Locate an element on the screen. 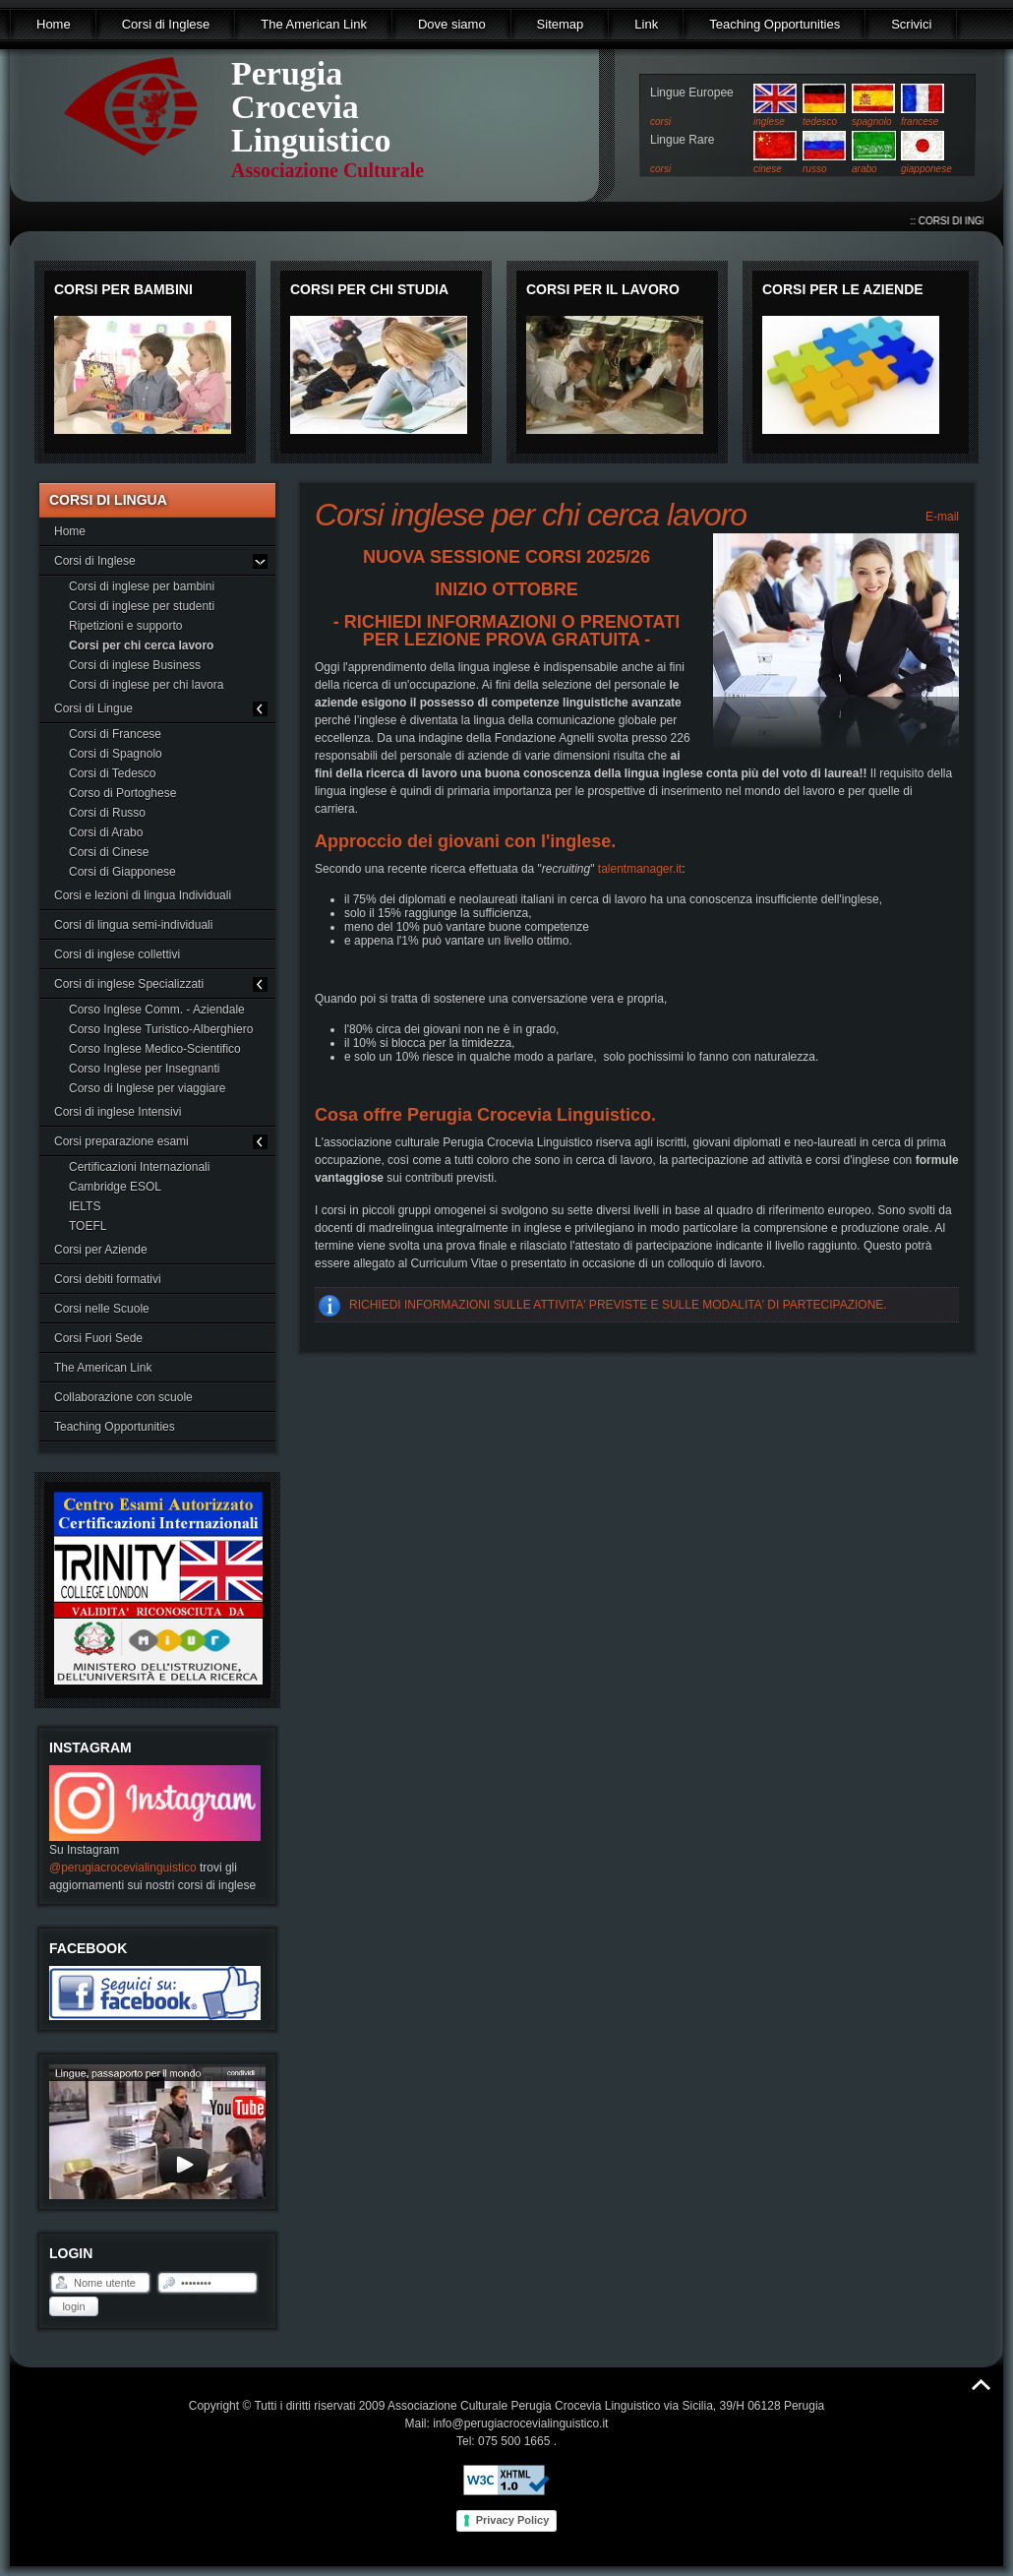  @perugiacrocevialinguistico is located at coordinates (123, 1867).